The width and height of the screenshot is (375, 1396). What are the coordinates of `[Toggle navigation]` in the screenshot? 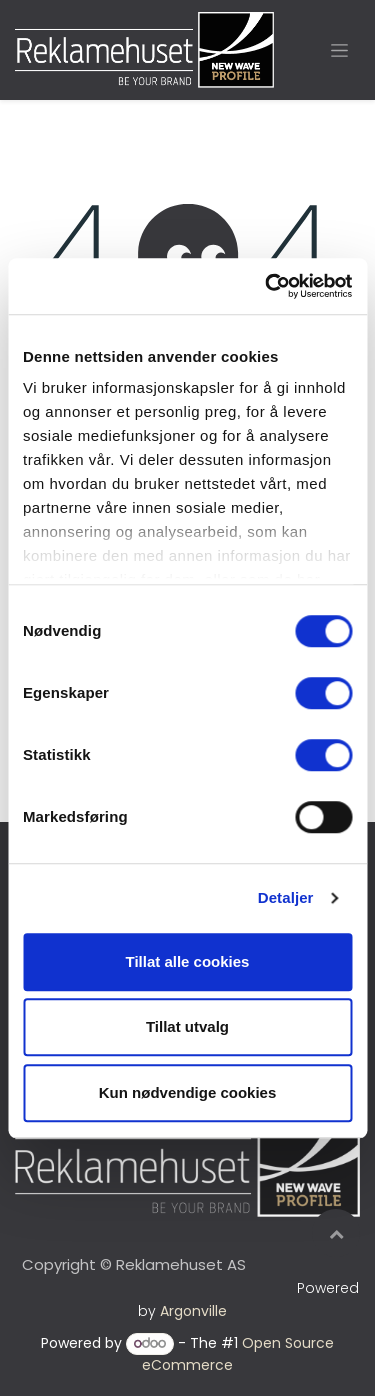 It's located at (339, 50).